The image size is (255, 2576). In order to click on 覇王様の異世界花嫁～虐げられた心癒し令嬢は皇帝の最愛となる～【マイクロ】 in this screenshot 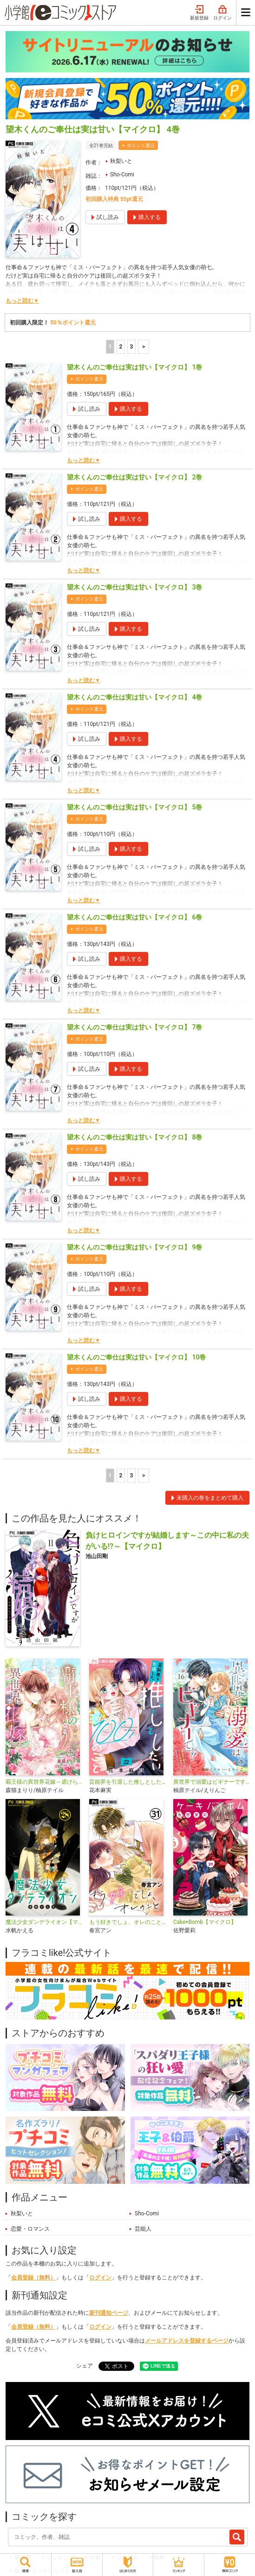, I will do `click(44, 1782)`.